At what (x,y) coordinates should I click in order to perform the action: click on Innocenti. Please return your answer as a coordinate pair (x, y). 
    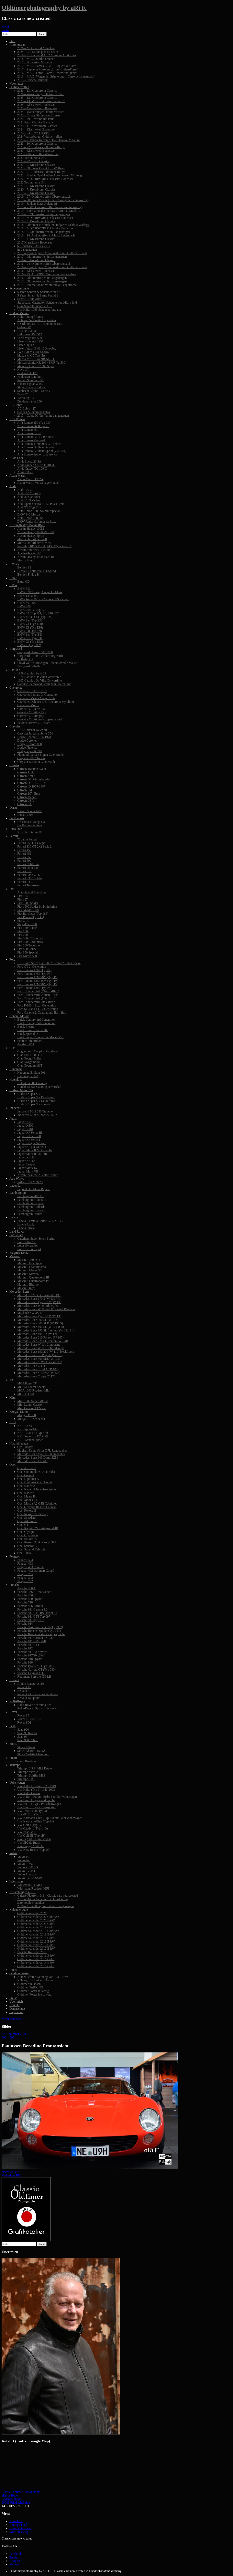
    Looking at the image, I should click on (15, 1108).